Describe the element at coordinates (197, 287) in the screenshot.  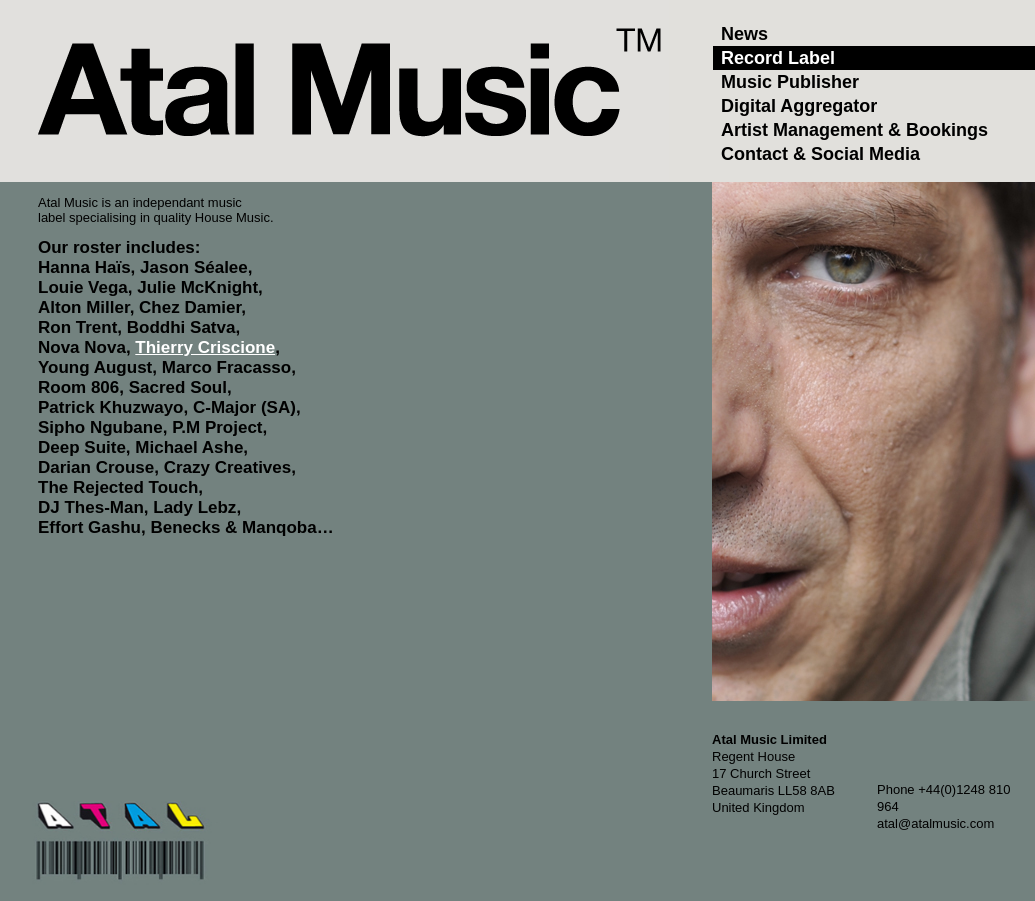
I see `Julie McKnight` at that location.